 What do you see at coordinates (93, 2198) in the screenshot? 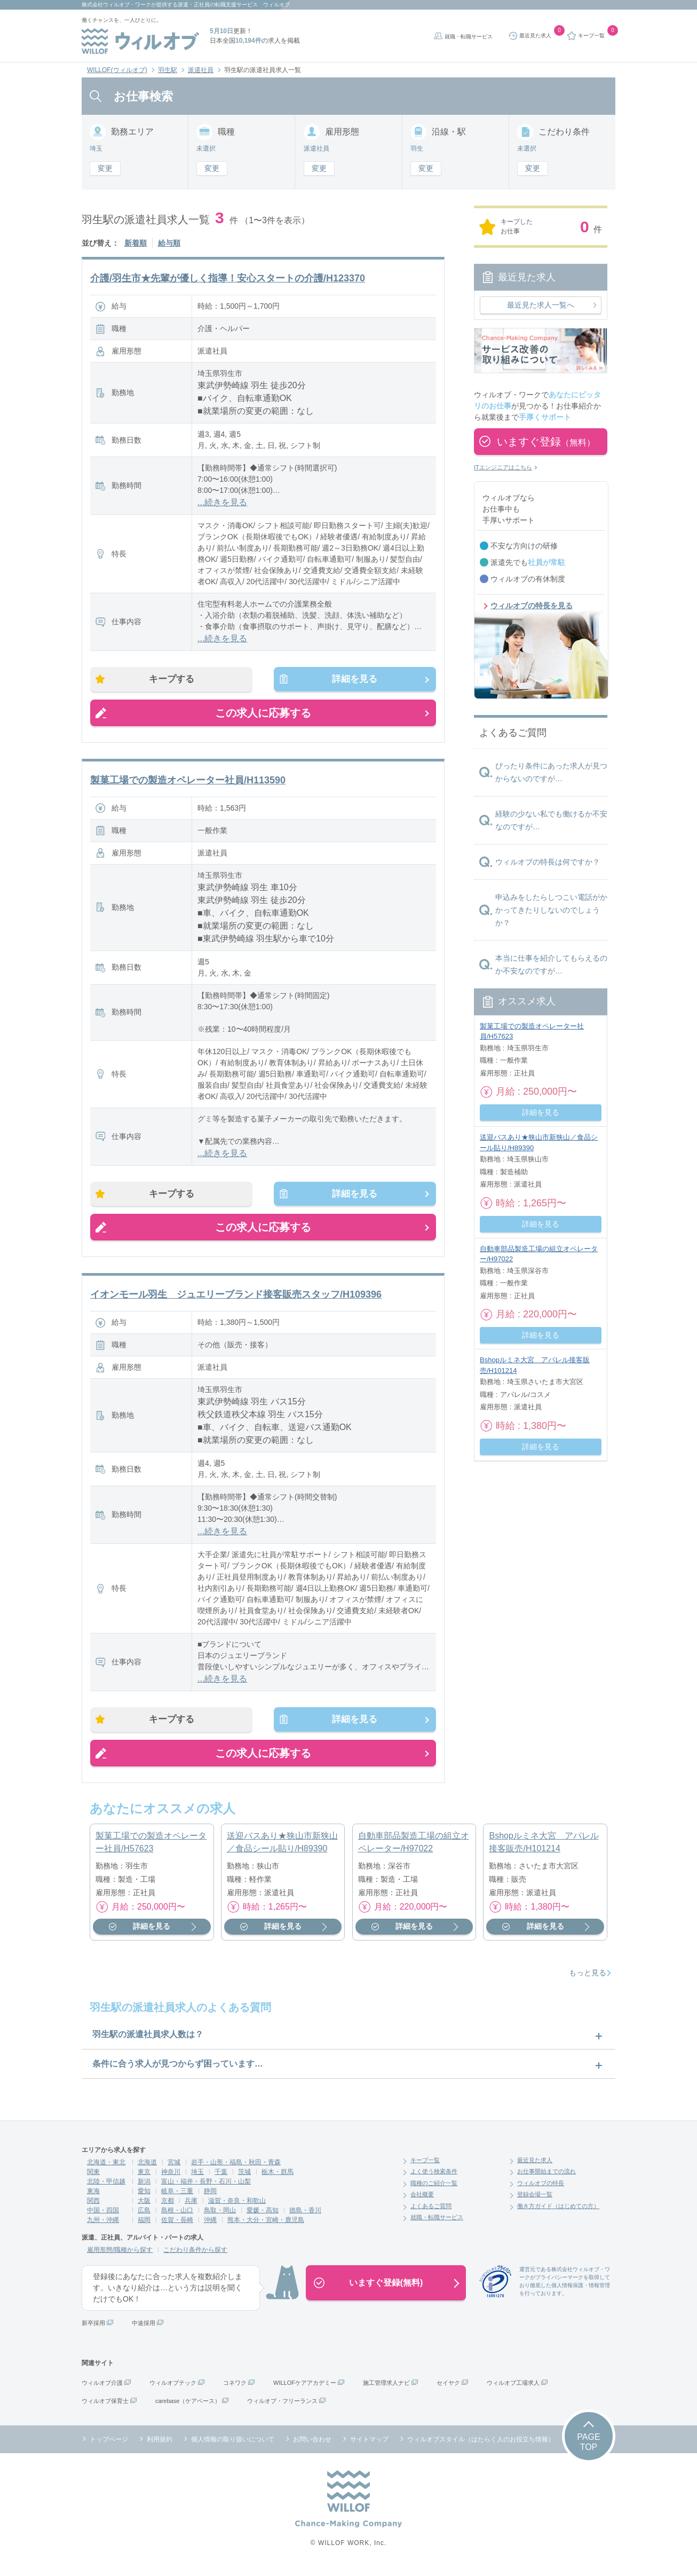
I see `東海` at bounding box center [93, 2198].